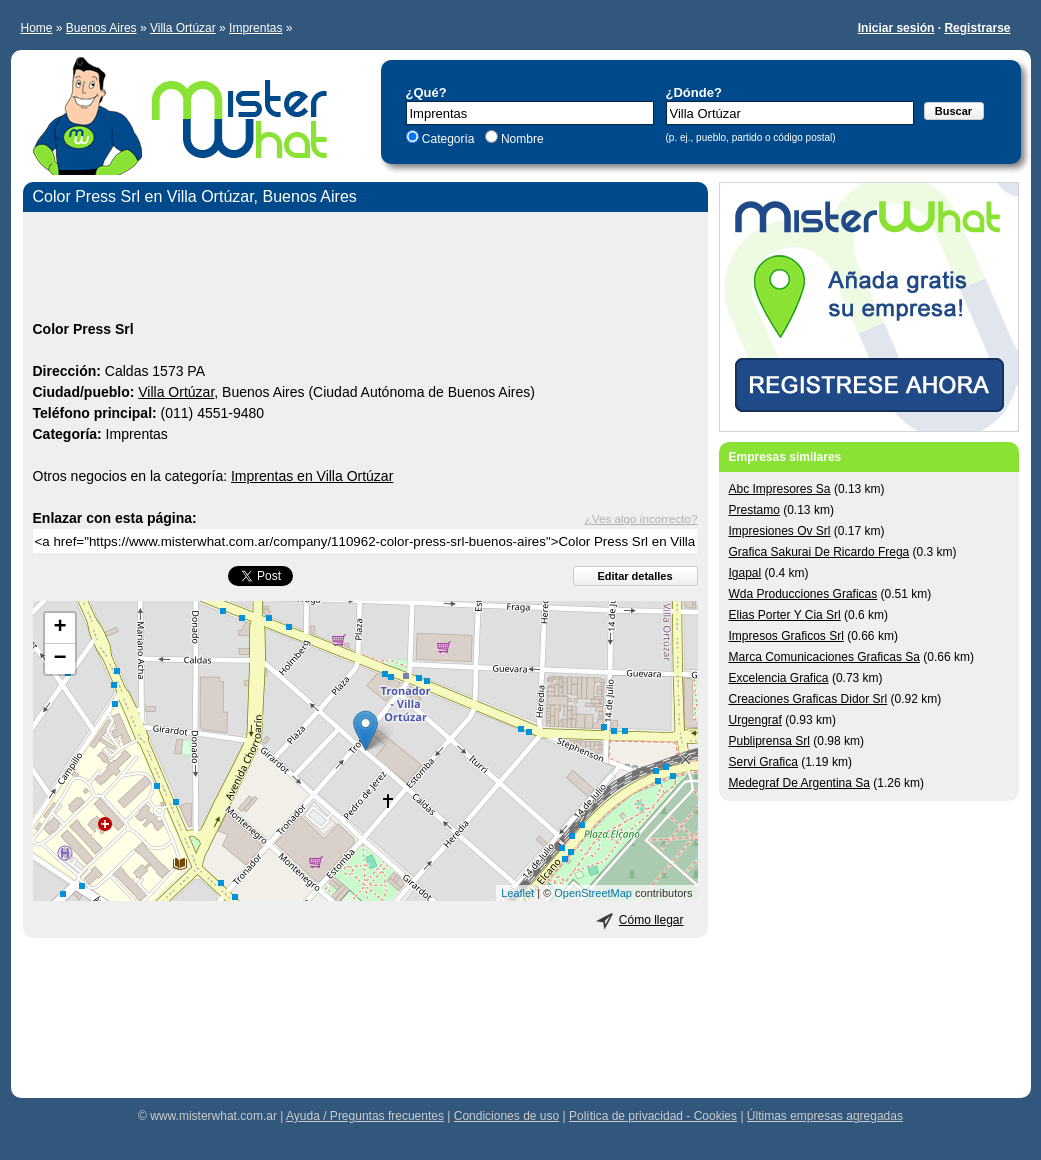  Describe the element at coordinates (769, 741) in the screenshot. I see `Publiprensa Srl` at that location.